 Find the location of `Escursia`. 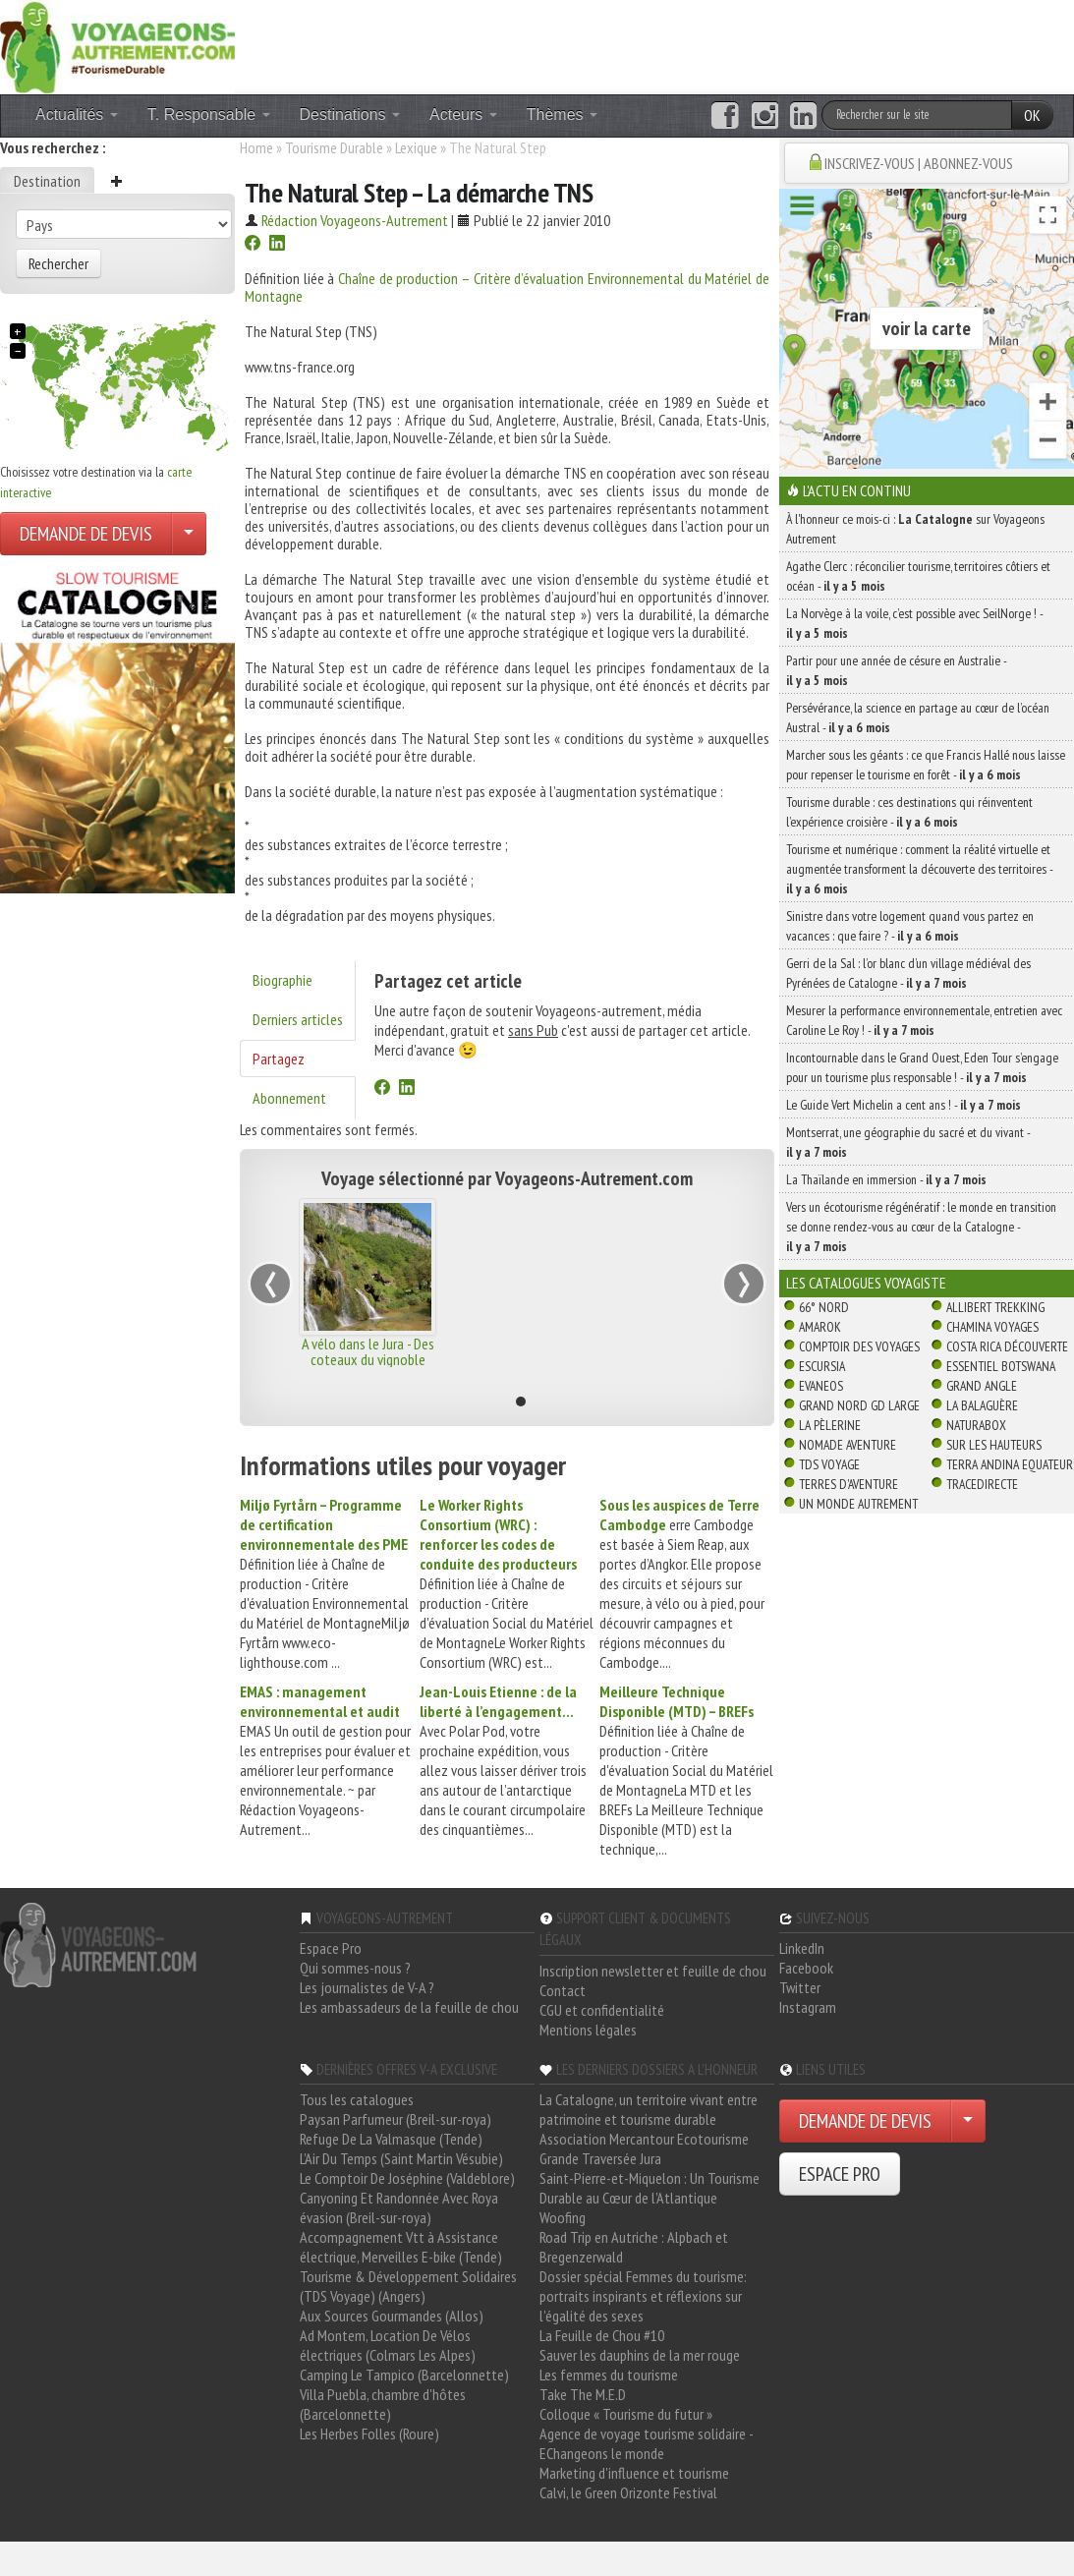

Escursia is located at coordinates (822, 1366).